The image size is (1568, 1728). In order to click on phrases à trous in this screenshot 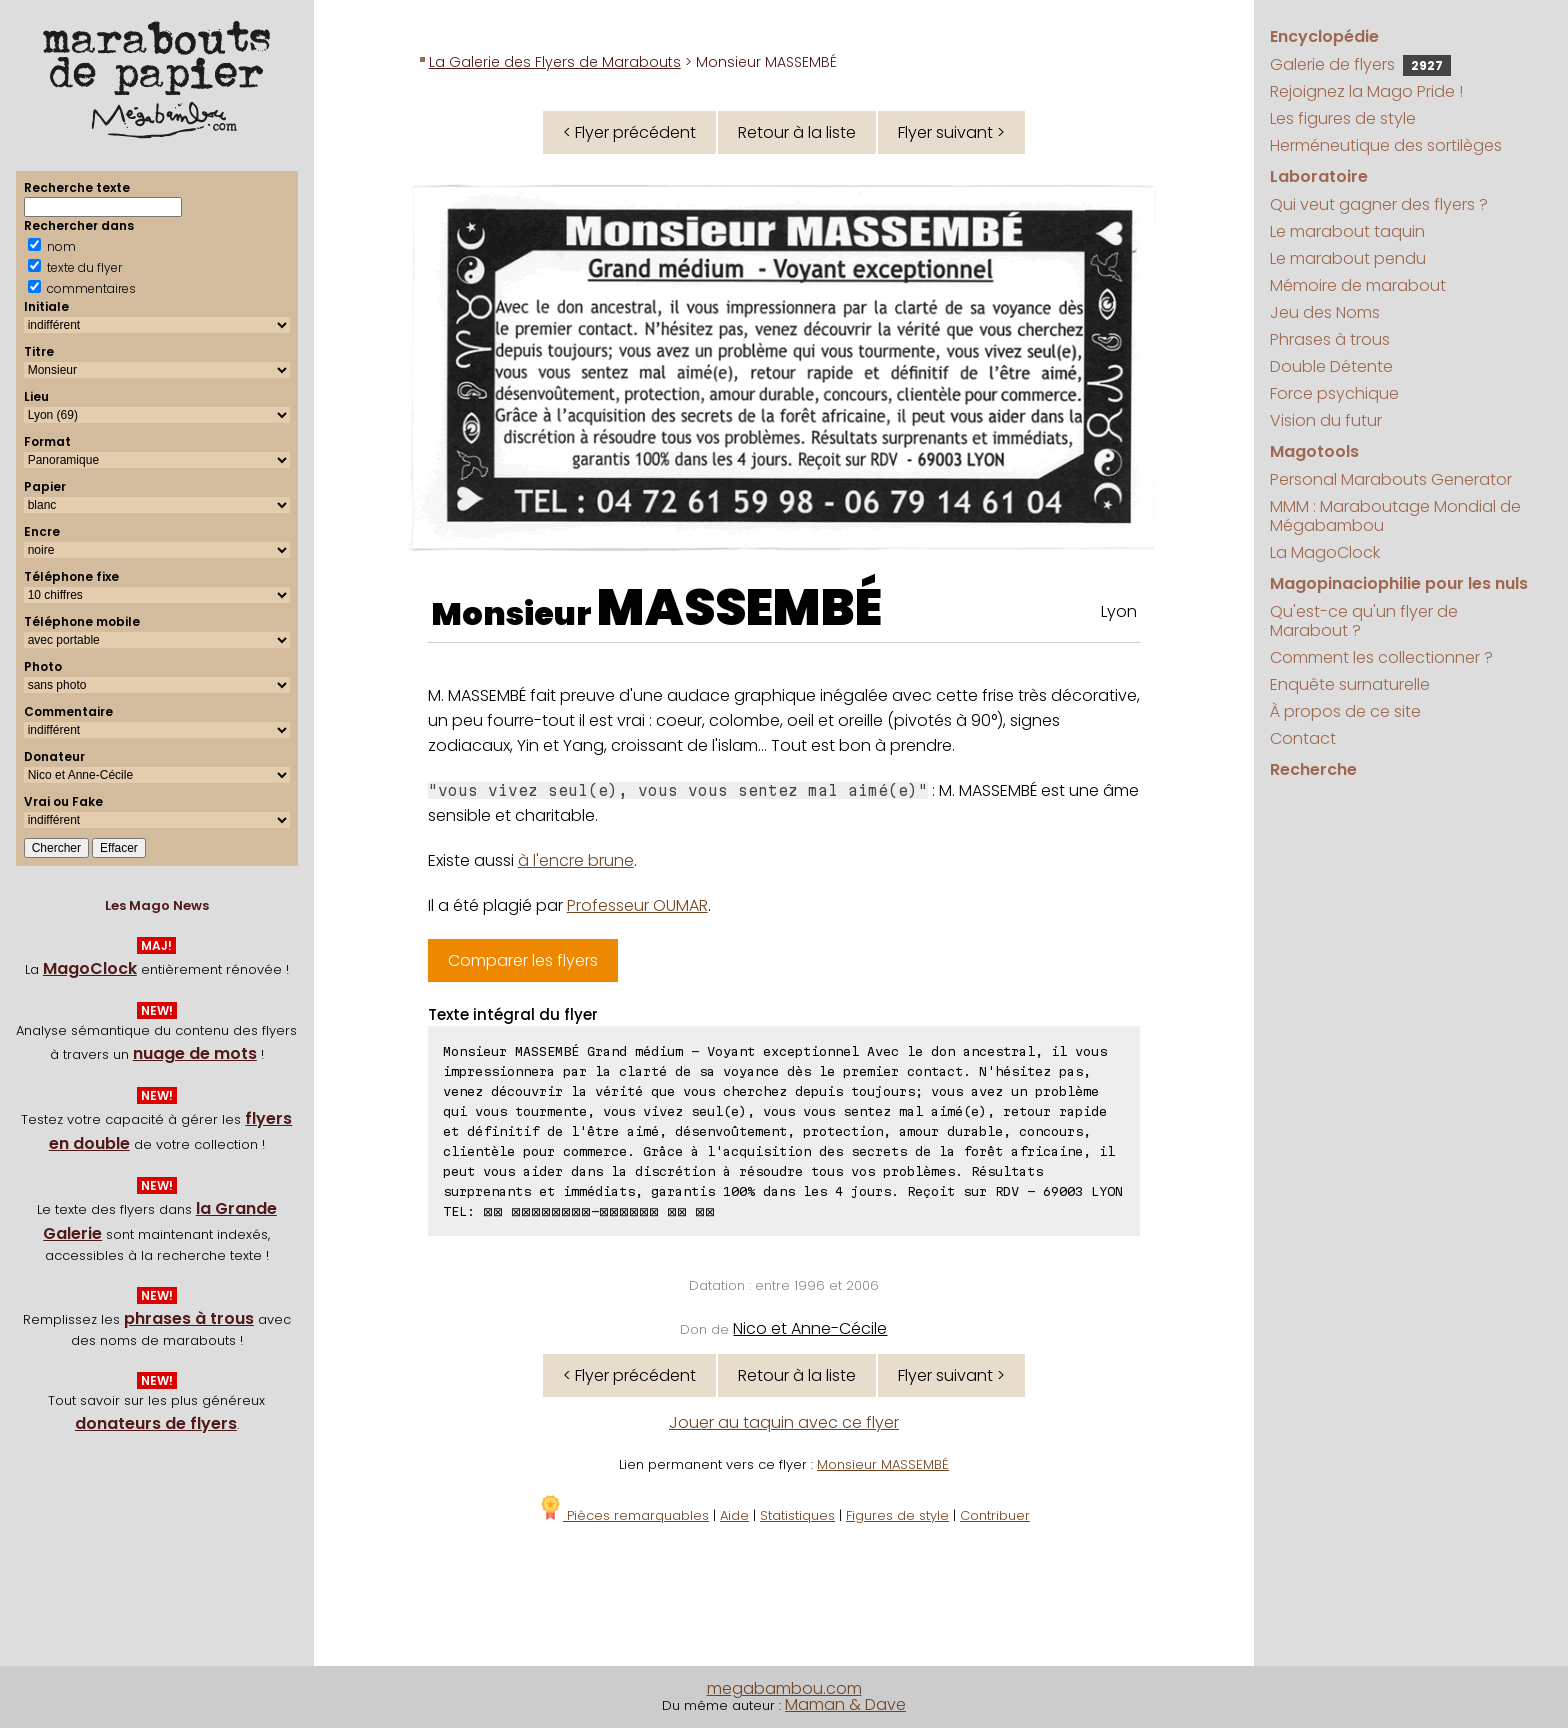, I will do `click(189, 1318)`.